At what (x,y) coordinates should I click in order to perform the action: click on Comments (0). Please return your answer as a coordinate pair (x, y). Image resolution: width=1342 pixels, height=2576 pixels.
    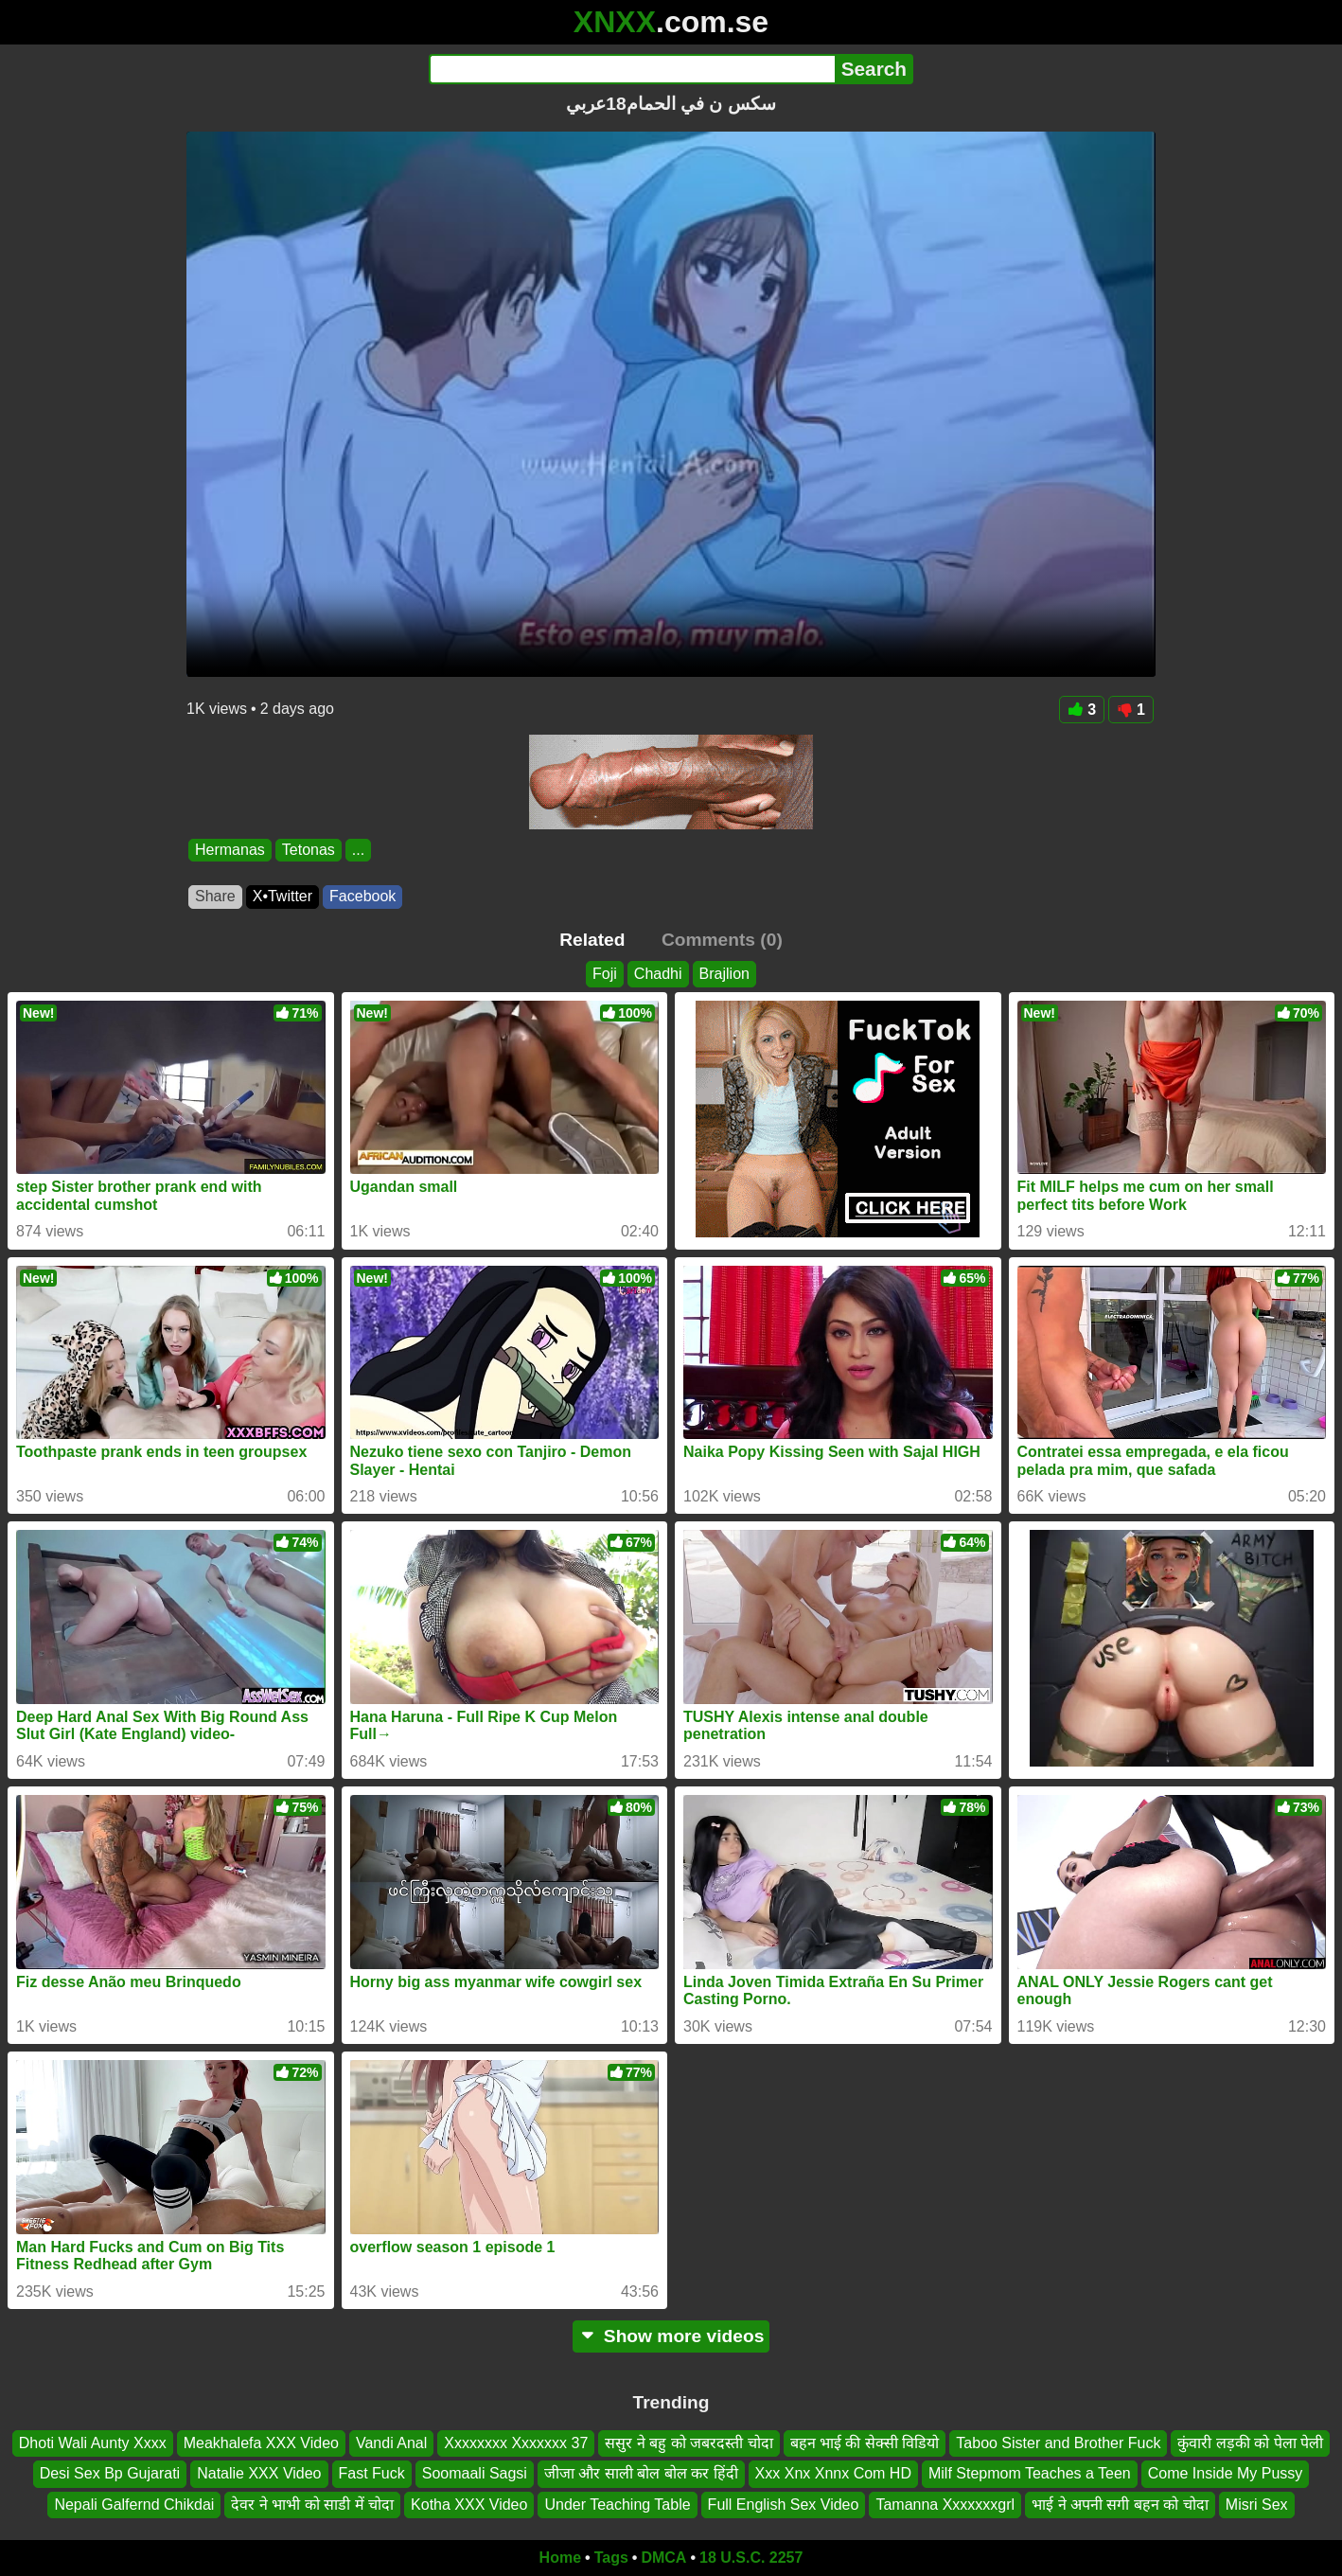
    Looking at the image, I should click on (722, 940).